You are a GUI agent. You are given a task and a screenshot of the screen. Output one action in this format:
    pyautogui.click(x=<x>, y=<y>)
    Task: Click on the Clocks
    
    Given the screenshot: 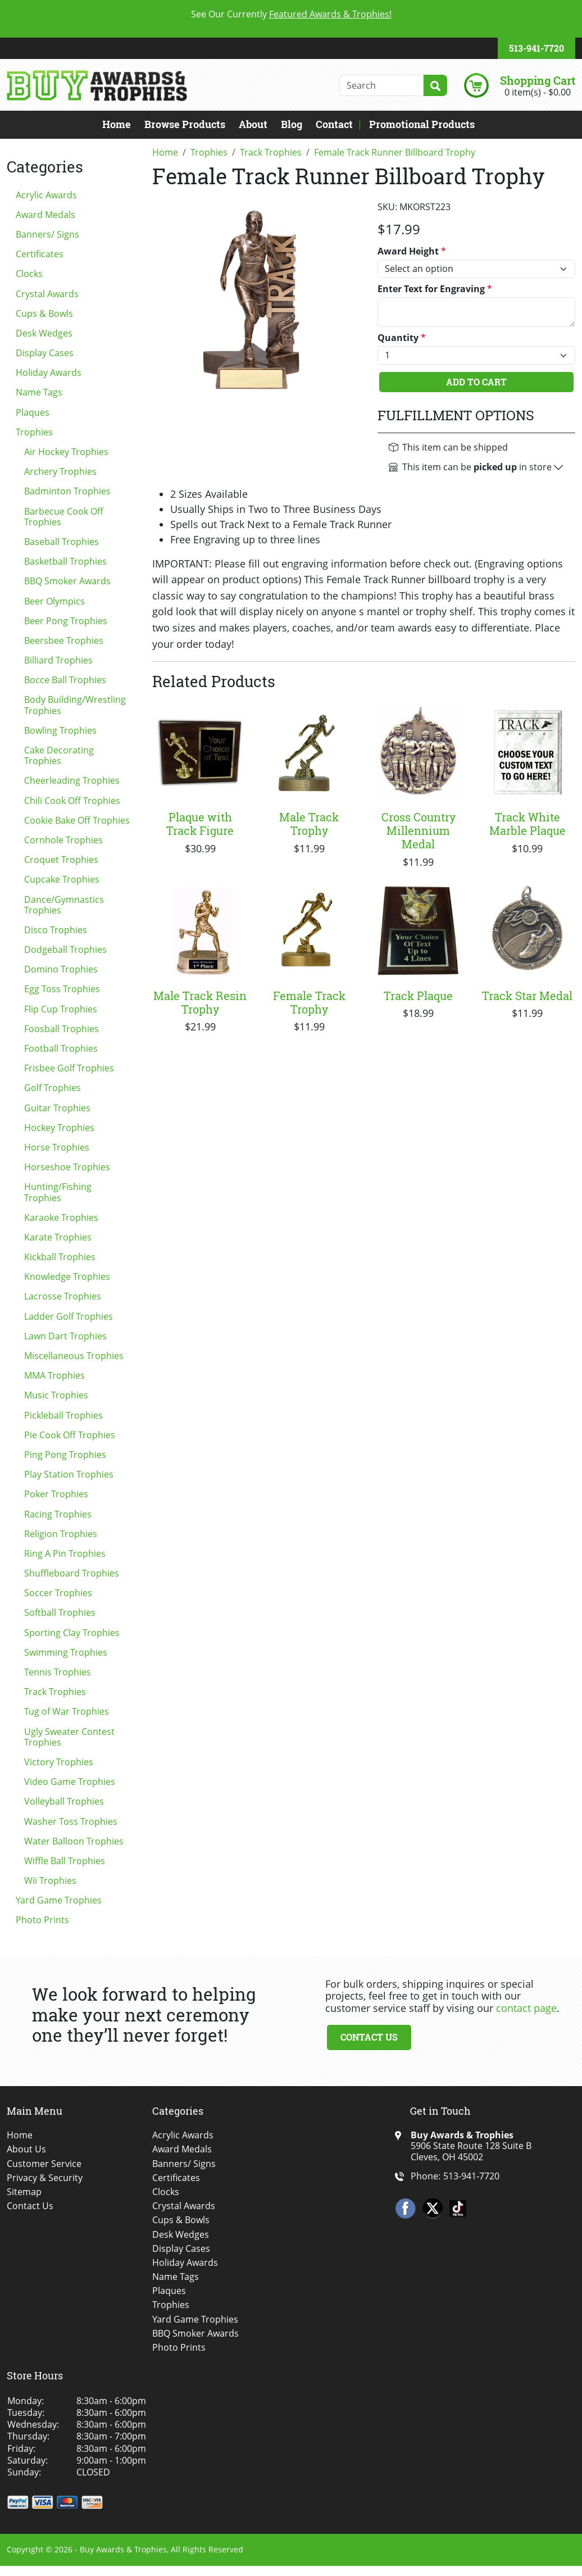 What is the action you would take?
    pyautogui.click(x=29, y=273)
    